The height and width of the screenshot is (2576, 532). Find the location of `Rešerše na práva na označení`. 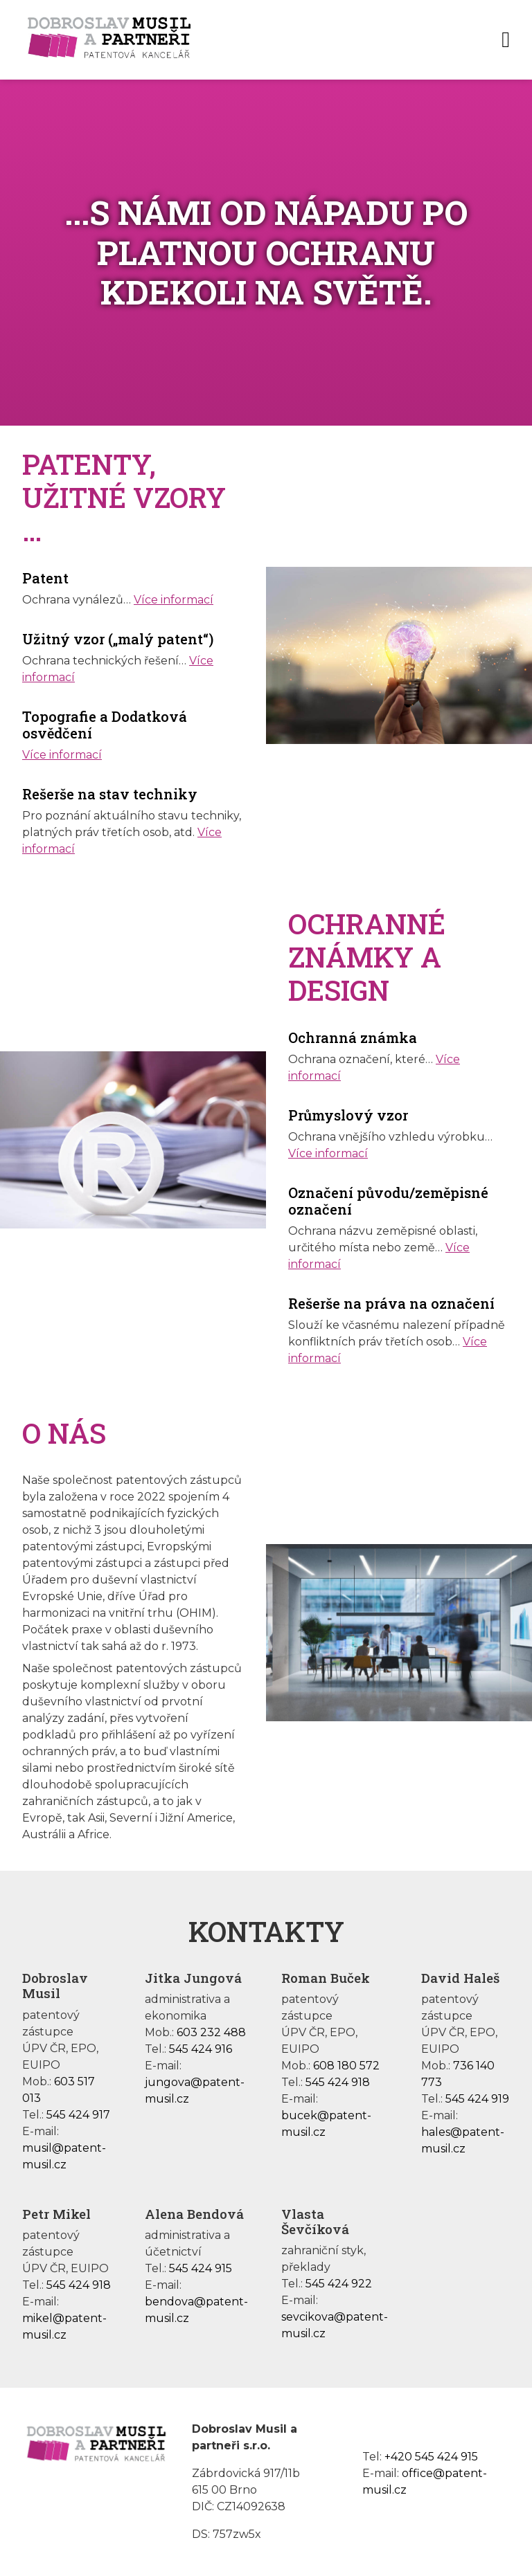

Rešerše na práva na označení is located at coordinates (391, 1303).